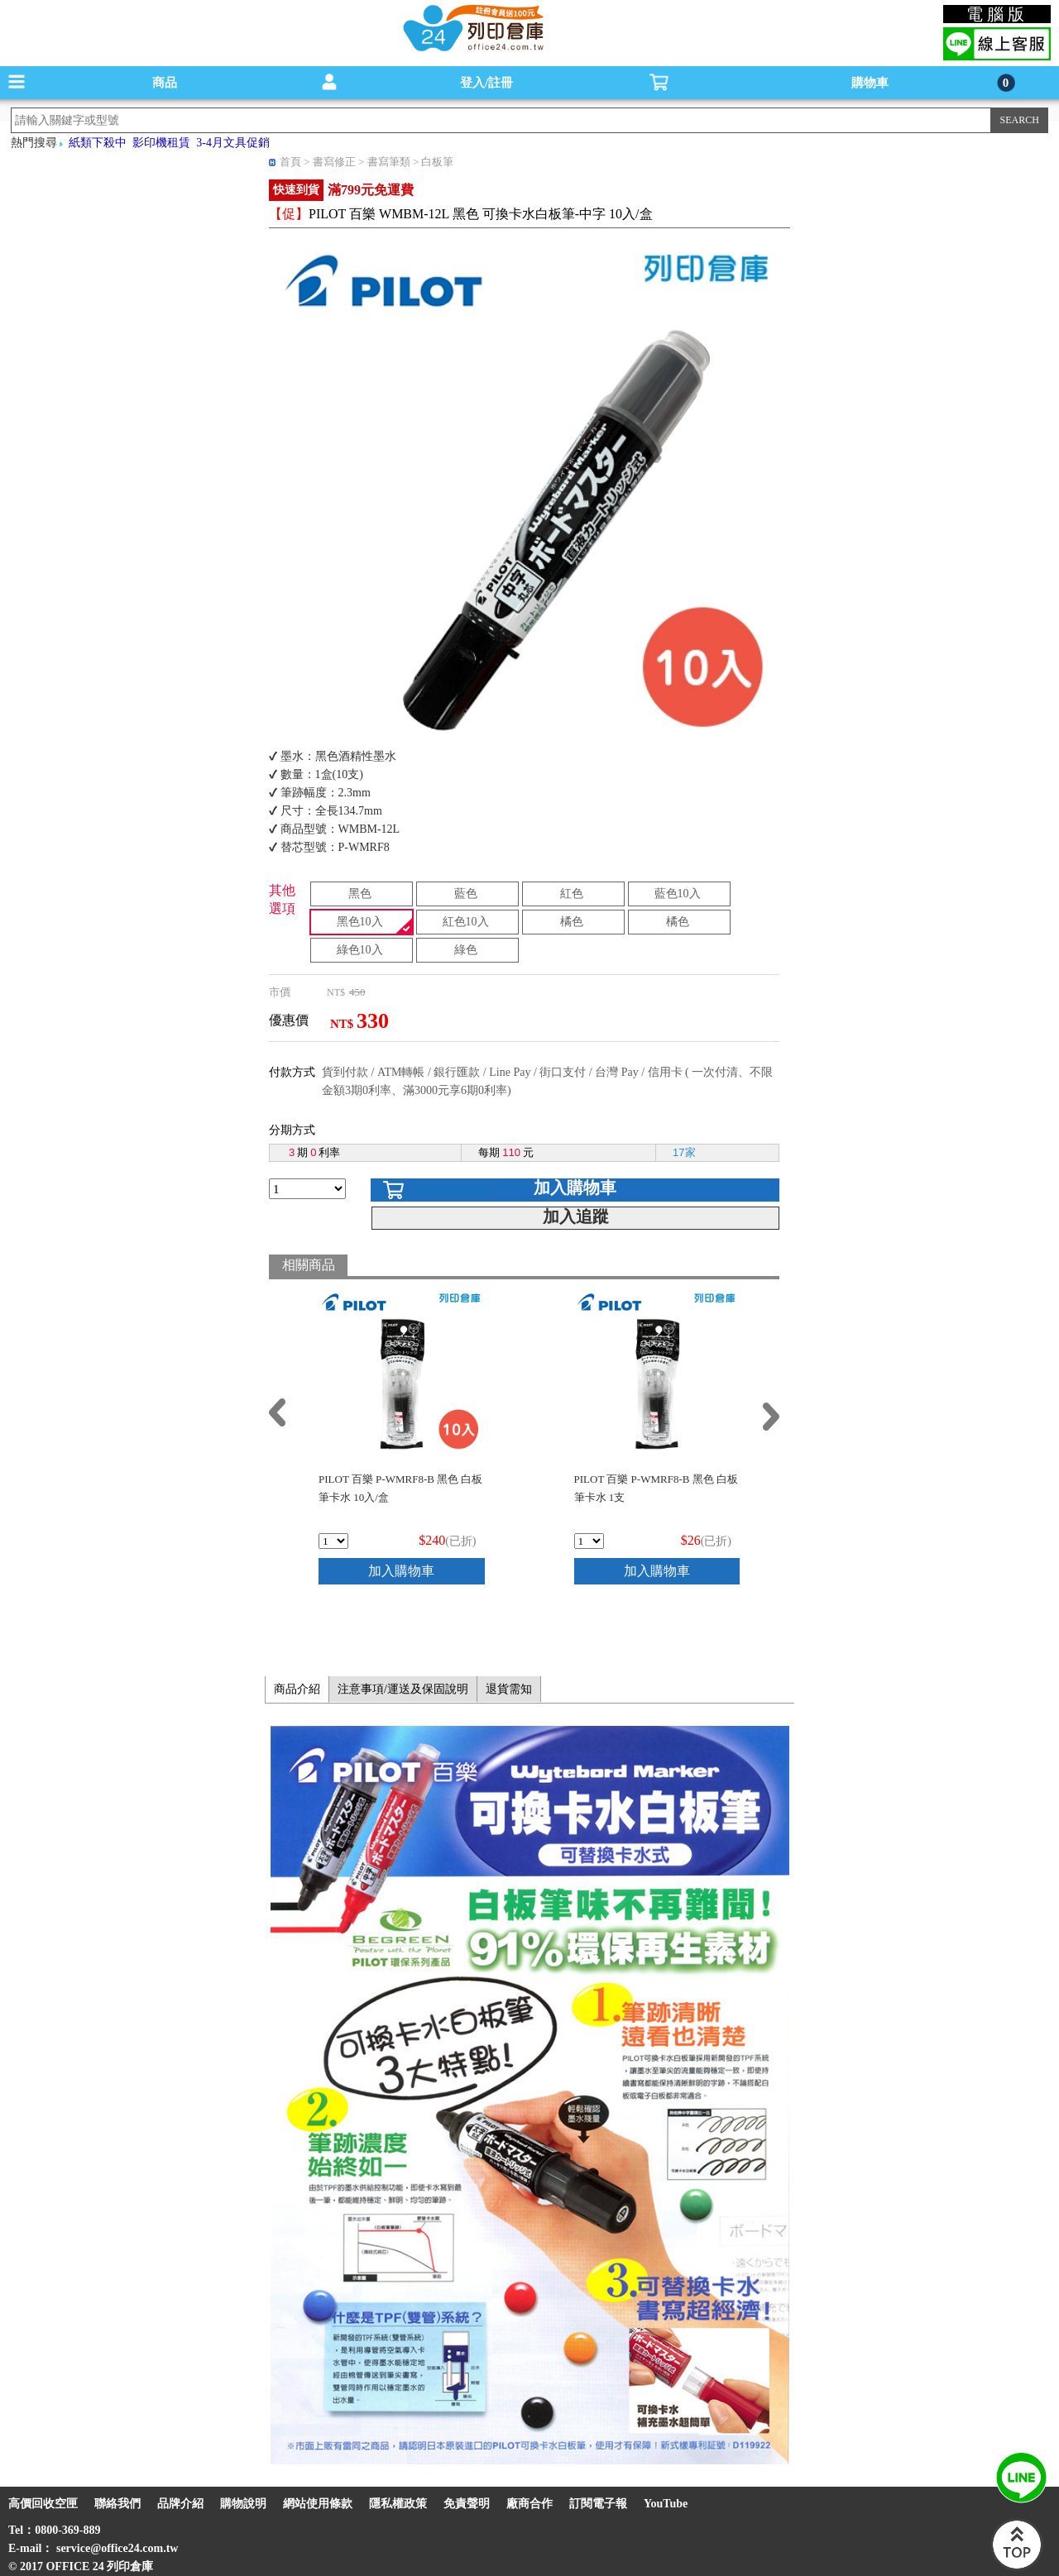 The image size is (1059, 2576). What do you see at coordinates (290, 161) in the screenshot?
I see `首頁` at bounding box center [290, 161].